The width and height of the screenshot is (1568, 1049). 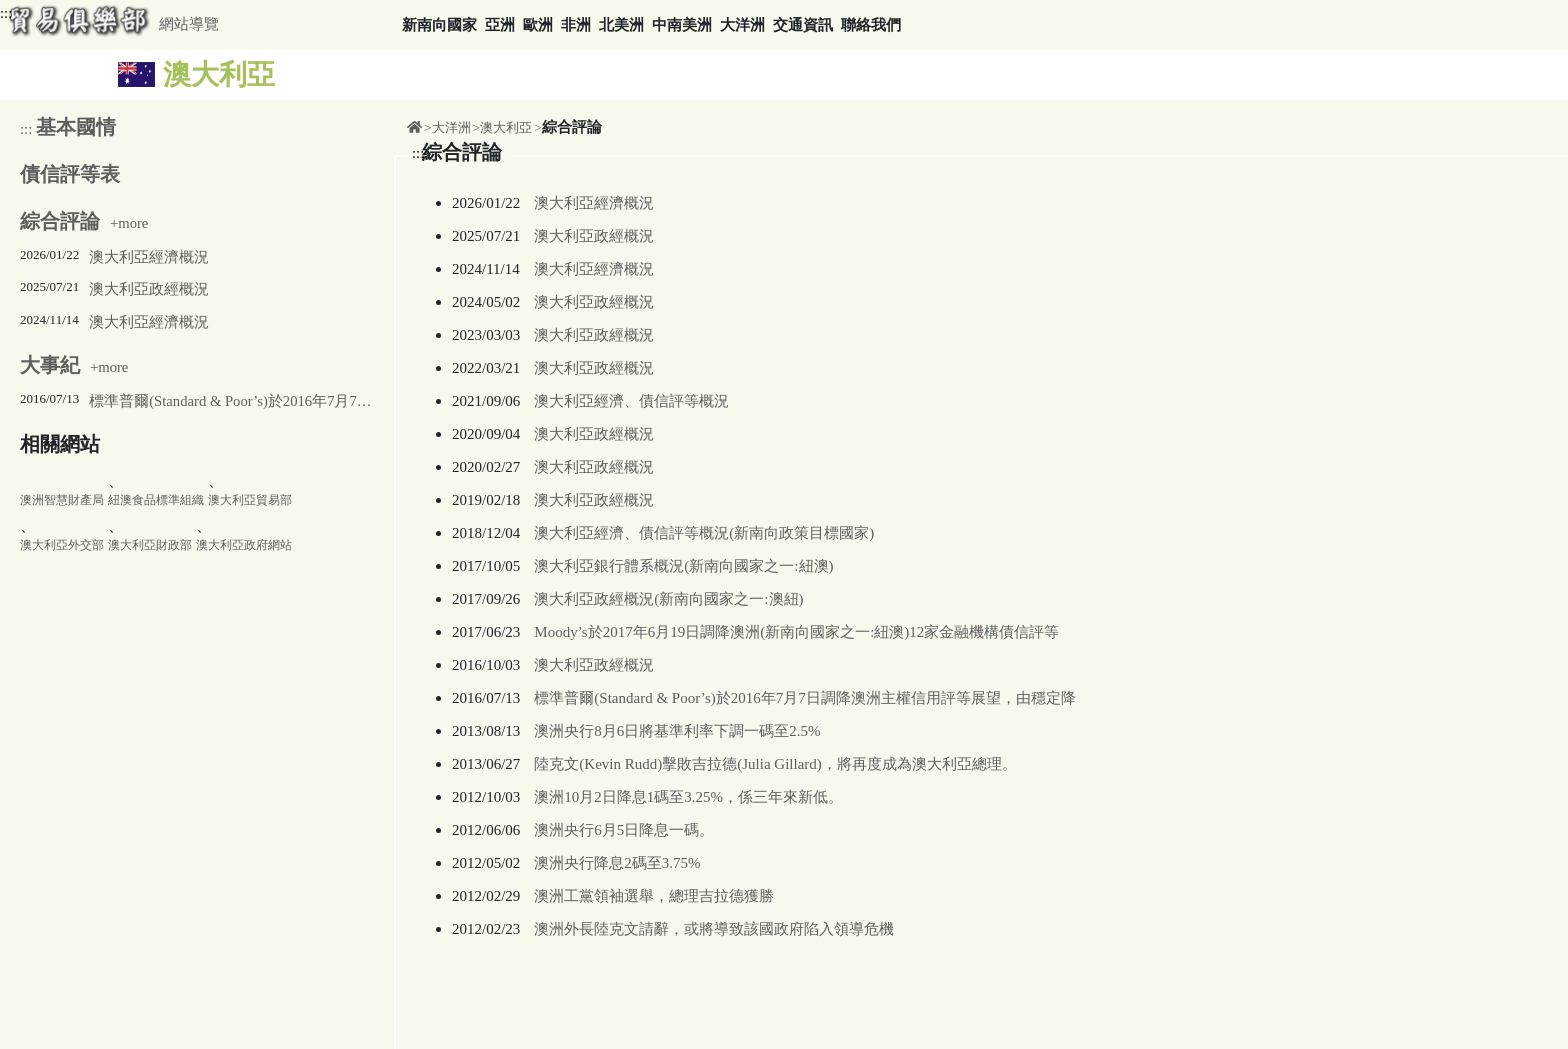 I want to click on 澳洲10月2日降息1碼至3.25%，係三年來新低。, so click(x=688, y=797).